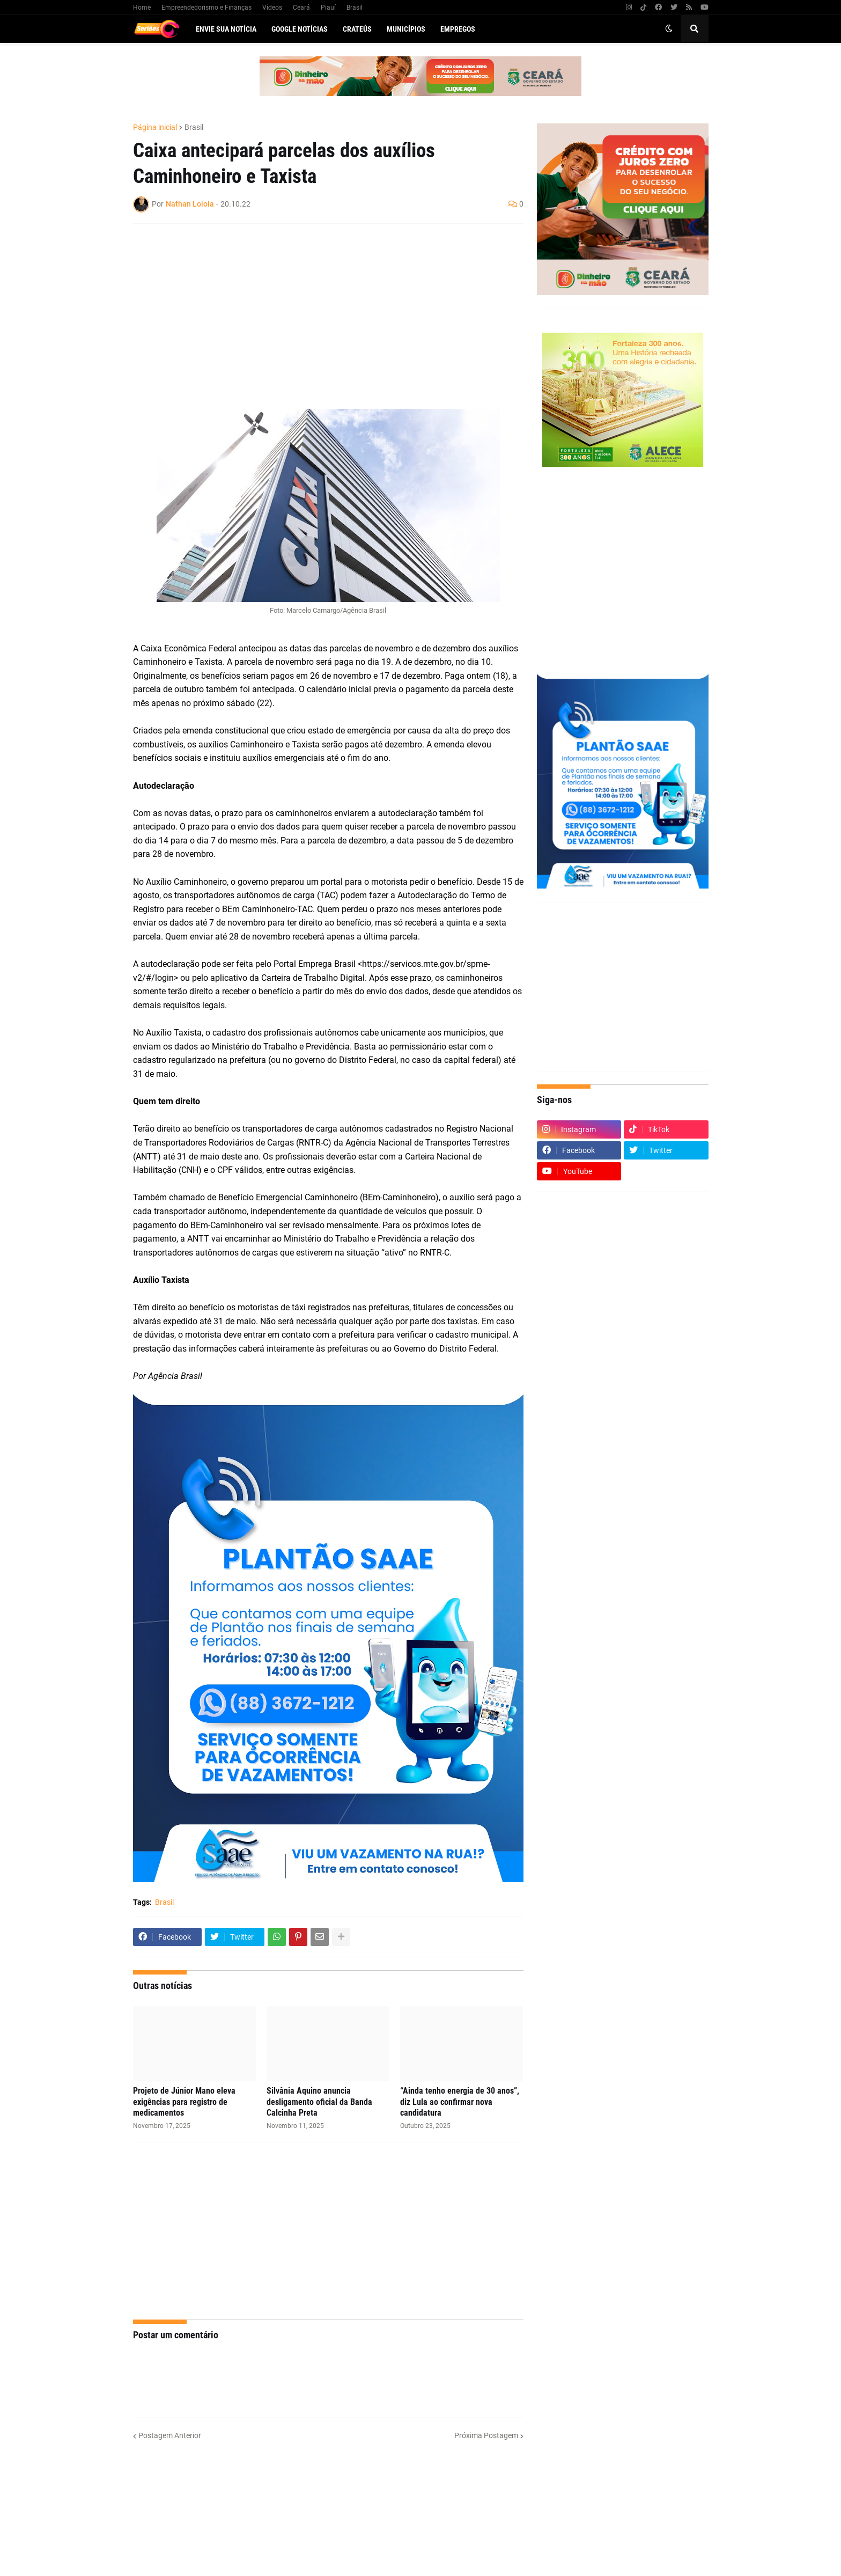 The image size is (841, 2576). Describe the element at coordinates (457, 29) in the screenshot. I see `Empregos [menuitem]` at that location.